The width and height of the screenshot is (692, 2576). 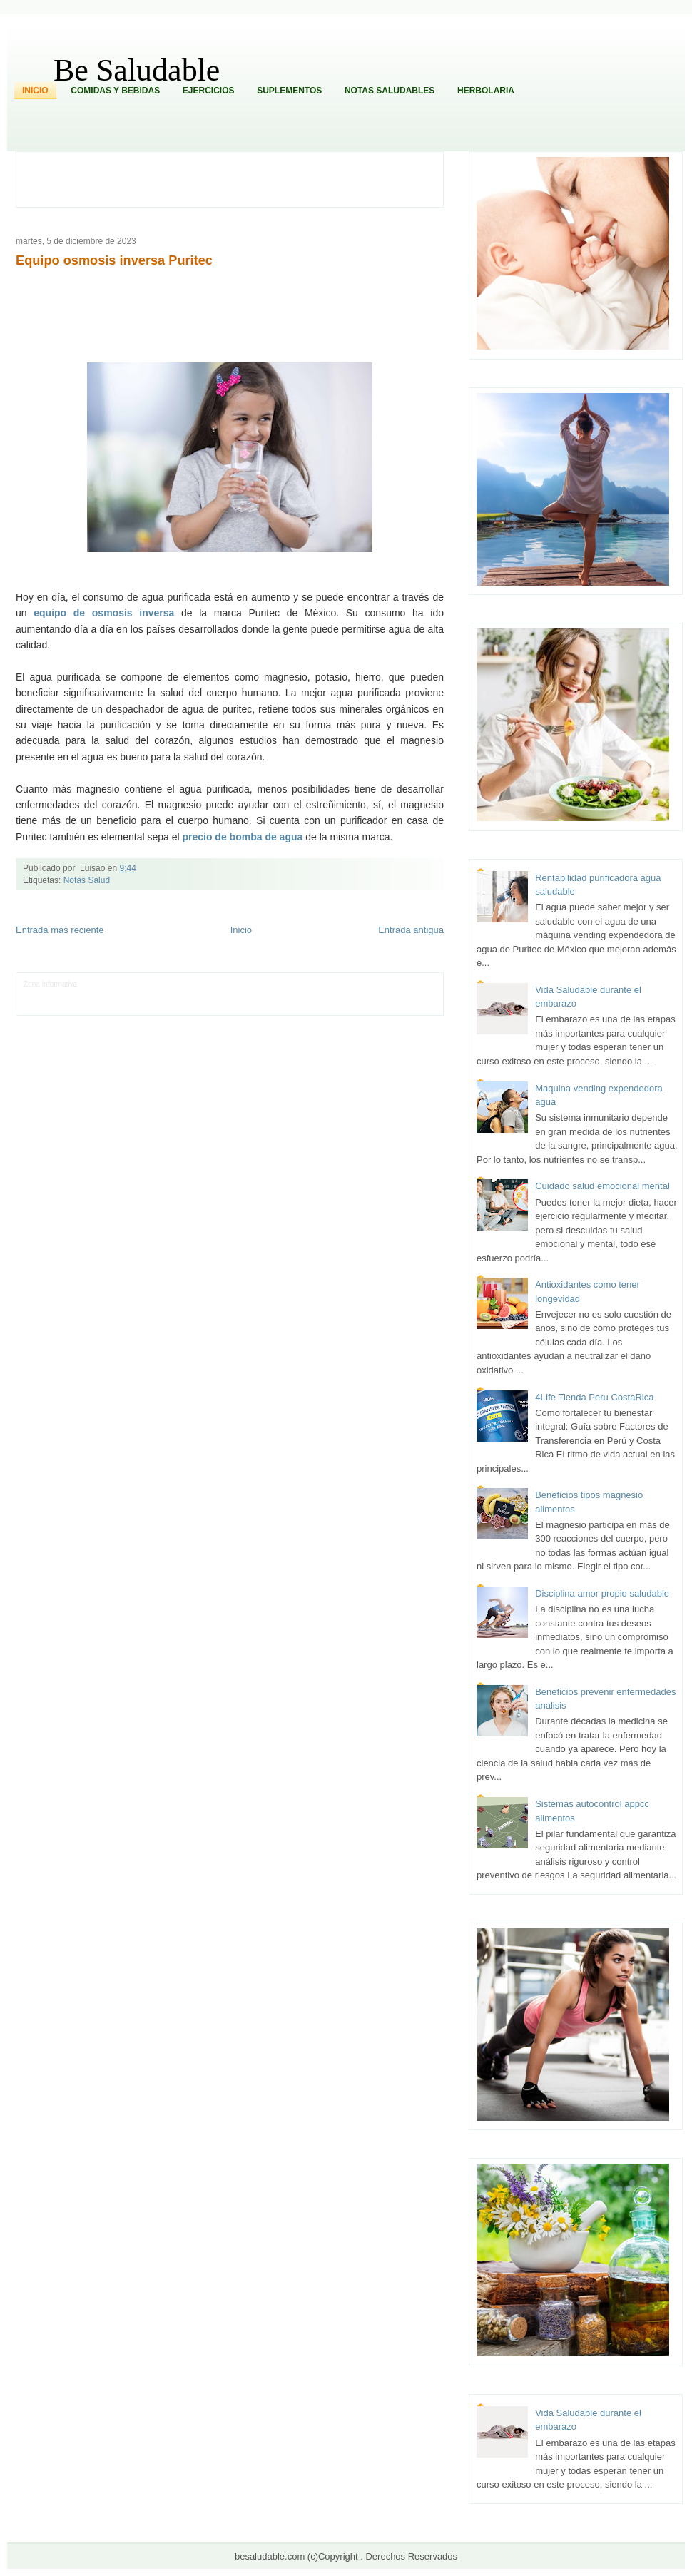 I want to click on Visita Mexico, so click(x=266, y=1005).